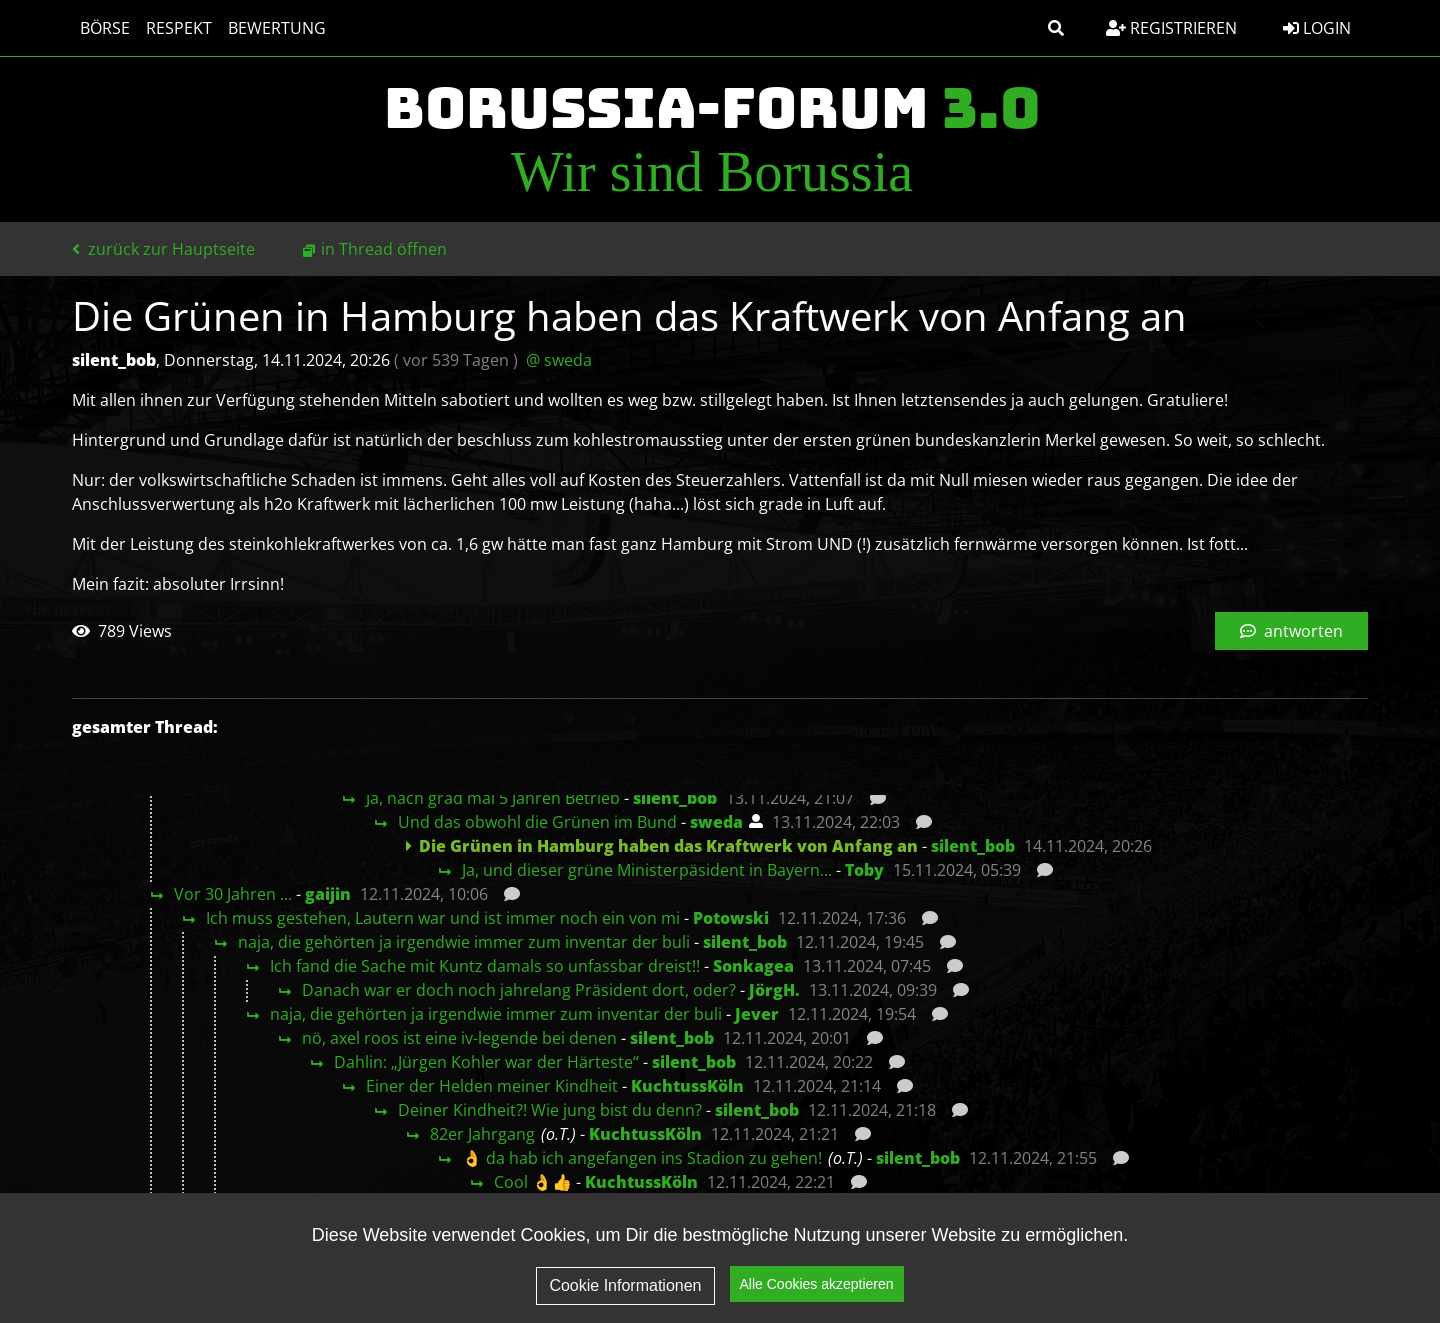  Describe the element at coordinates (459, 1038) in the screenshot. I see `nö, axel roos ist eine iv-legende bei denen` at that location.